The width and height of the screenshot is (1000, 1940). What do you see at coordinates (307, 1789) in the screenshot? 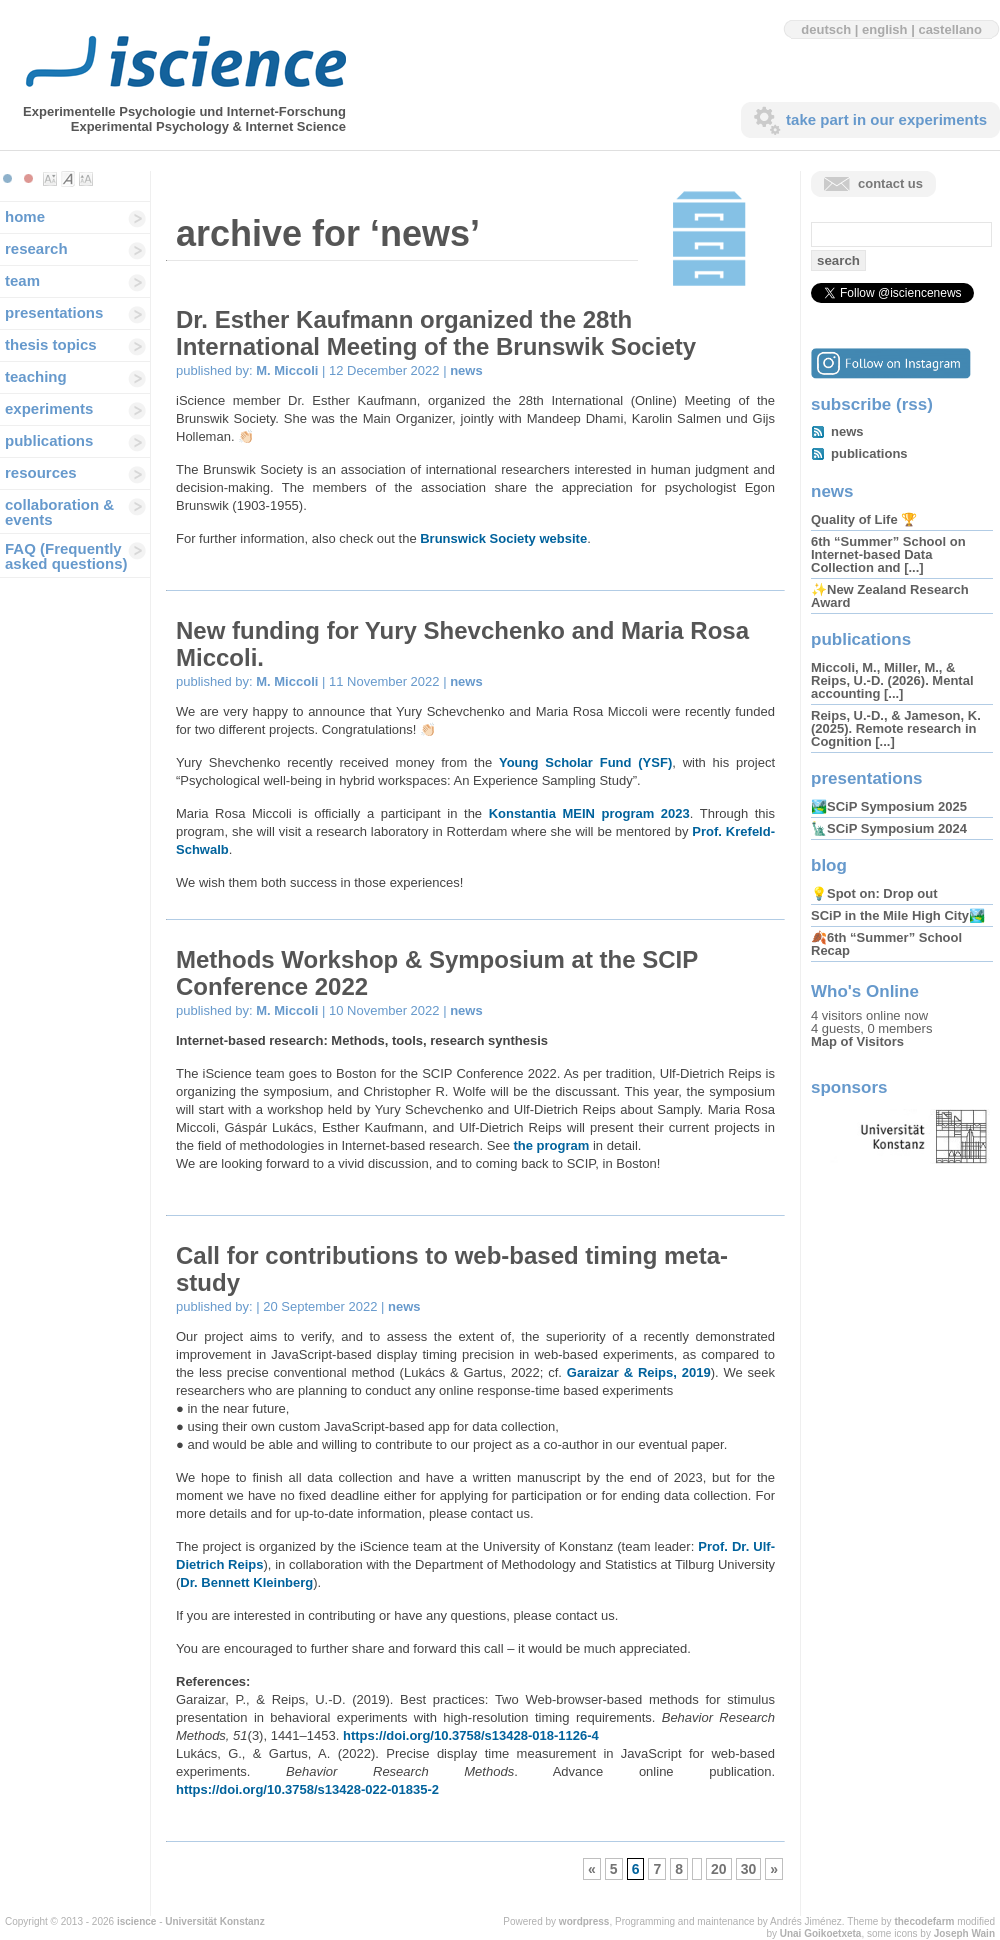
I see `https://doi.org/10.3758/s13428-022-01835-2` at bounding box center [307, 1789].